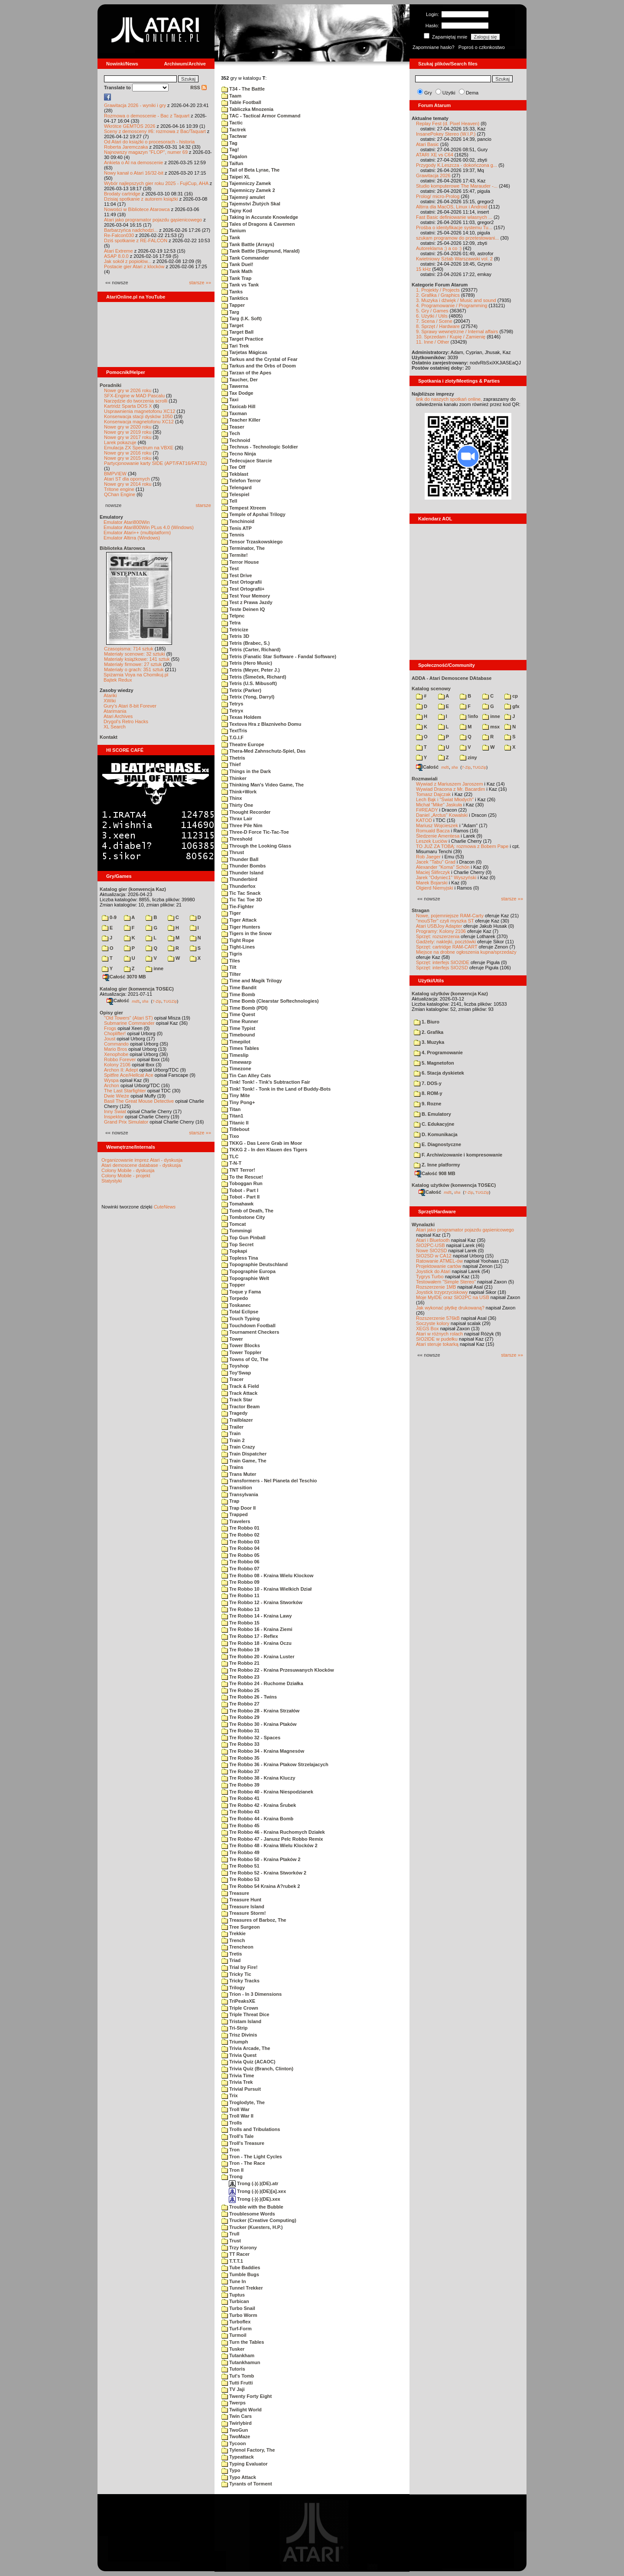 This screenshot has width=624, height=2576. What do you see at coordinates (234, 778) in the screenshot?
I see `Thinker` at bounding box center [234, 778].